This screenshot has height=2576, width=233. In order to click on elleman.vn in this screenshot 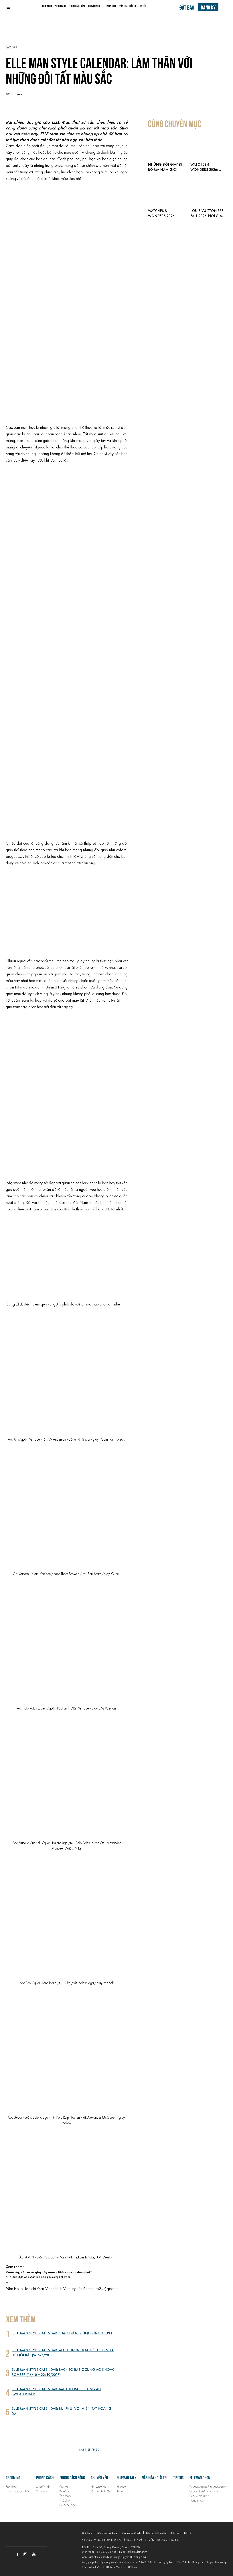, I will do `click(129, 2562)`.